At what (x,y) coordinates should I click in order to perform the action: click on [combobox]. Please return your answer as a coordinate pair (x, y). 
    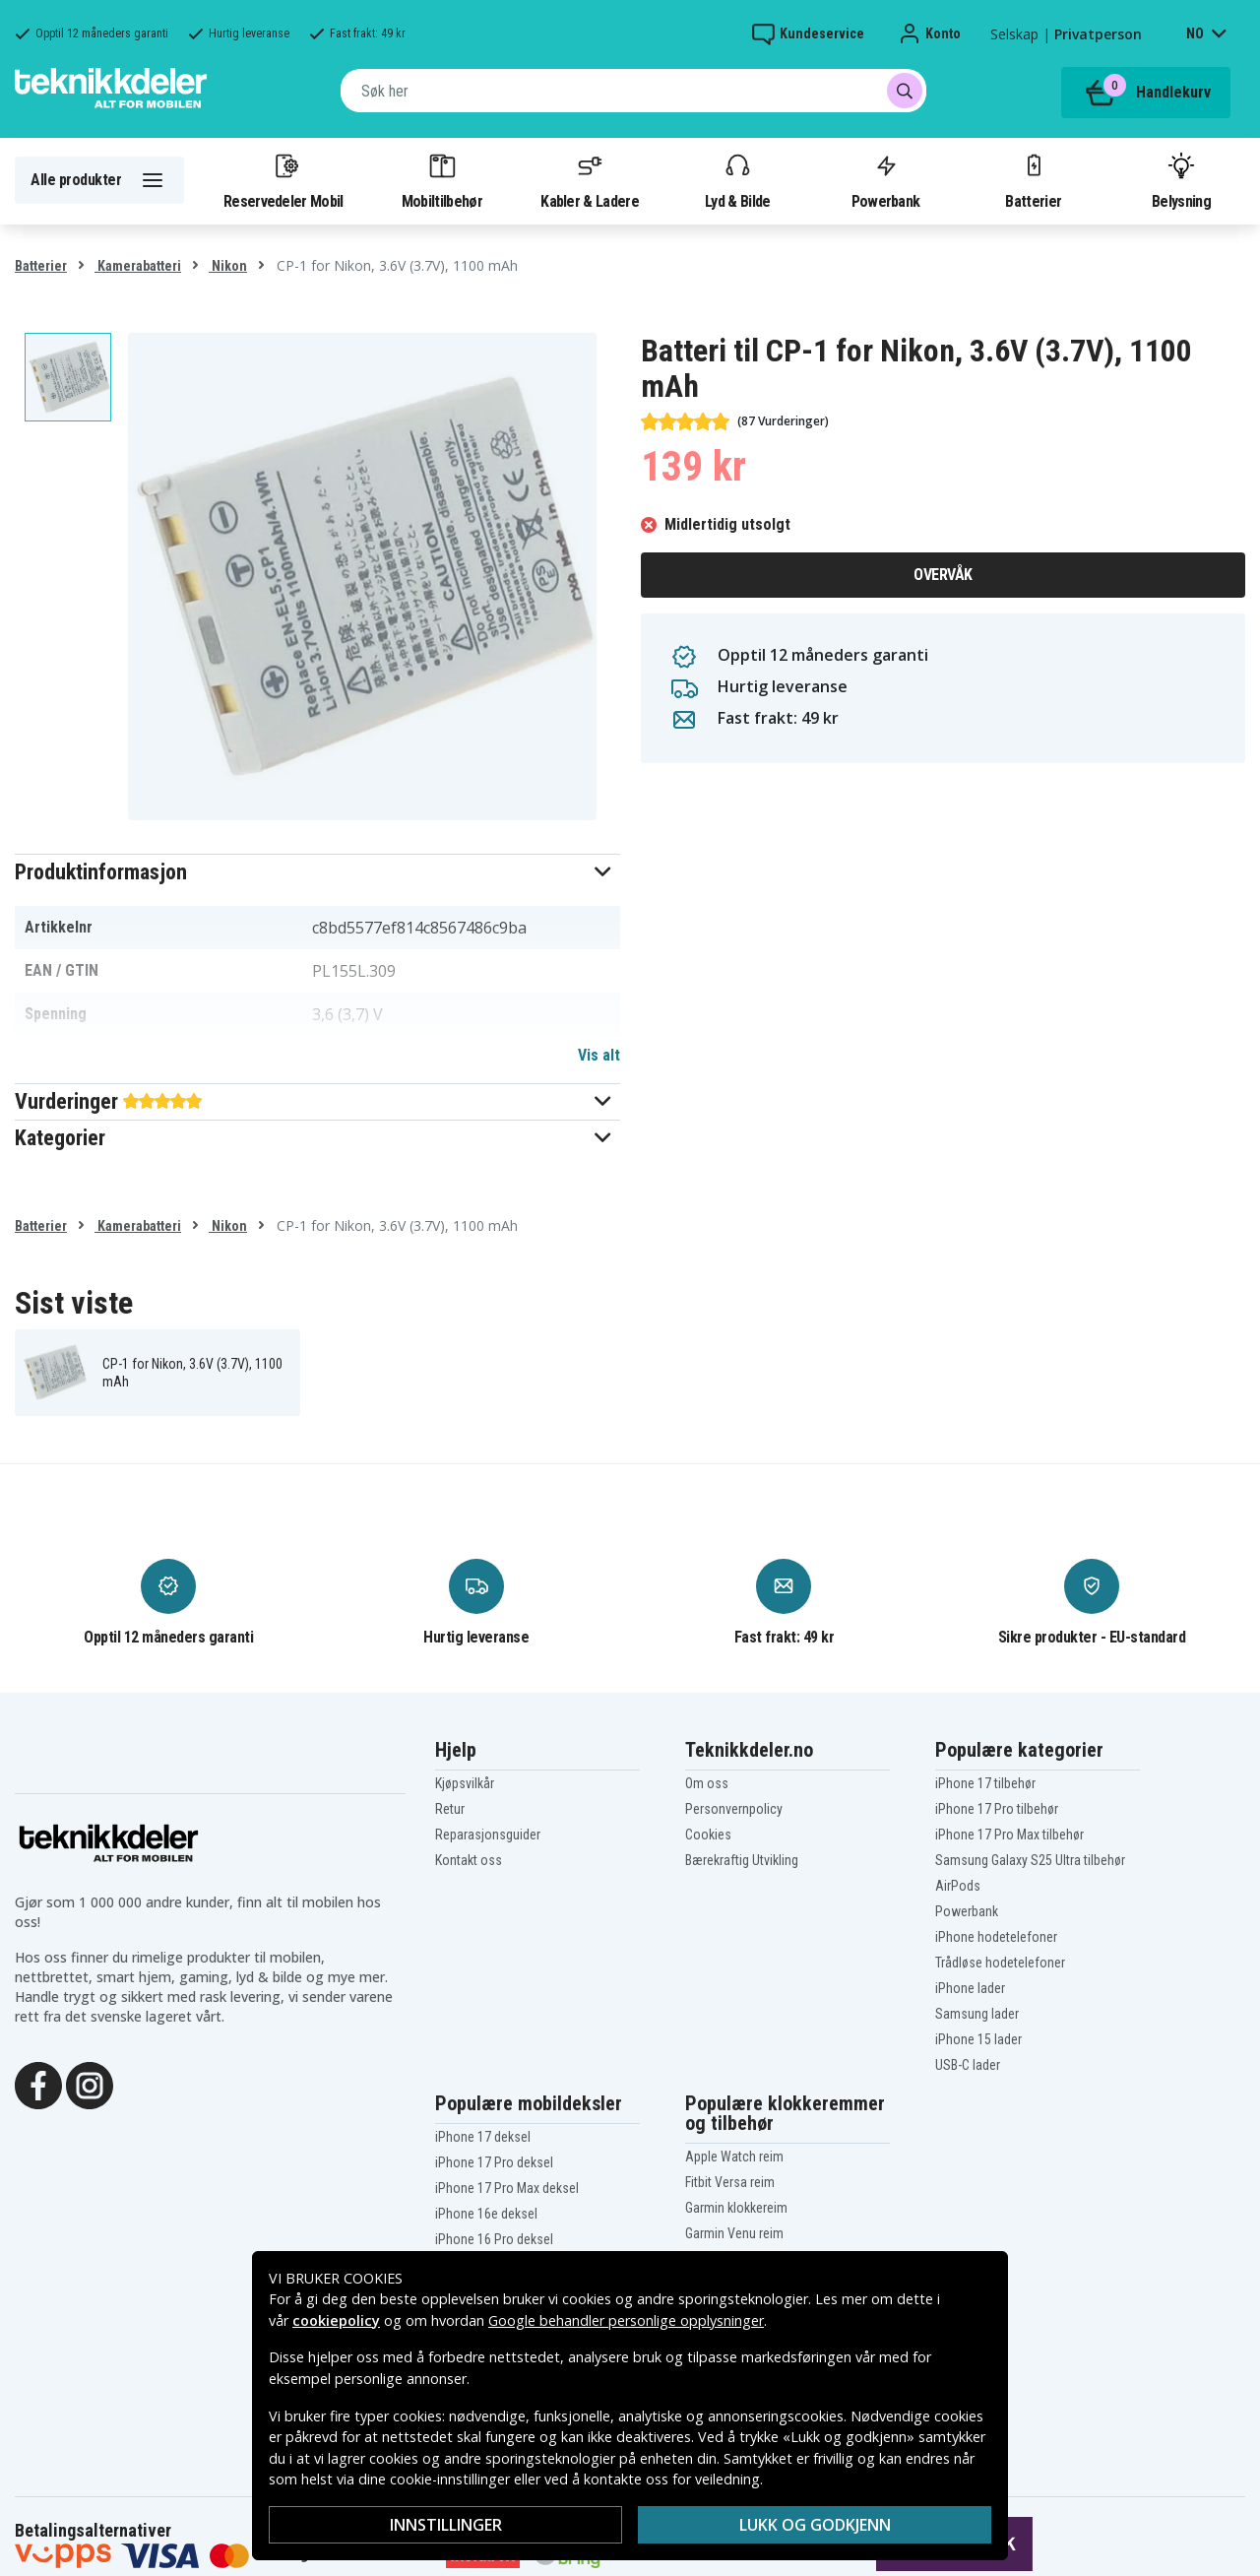
    Looking at the image, I should click on (633, 90).